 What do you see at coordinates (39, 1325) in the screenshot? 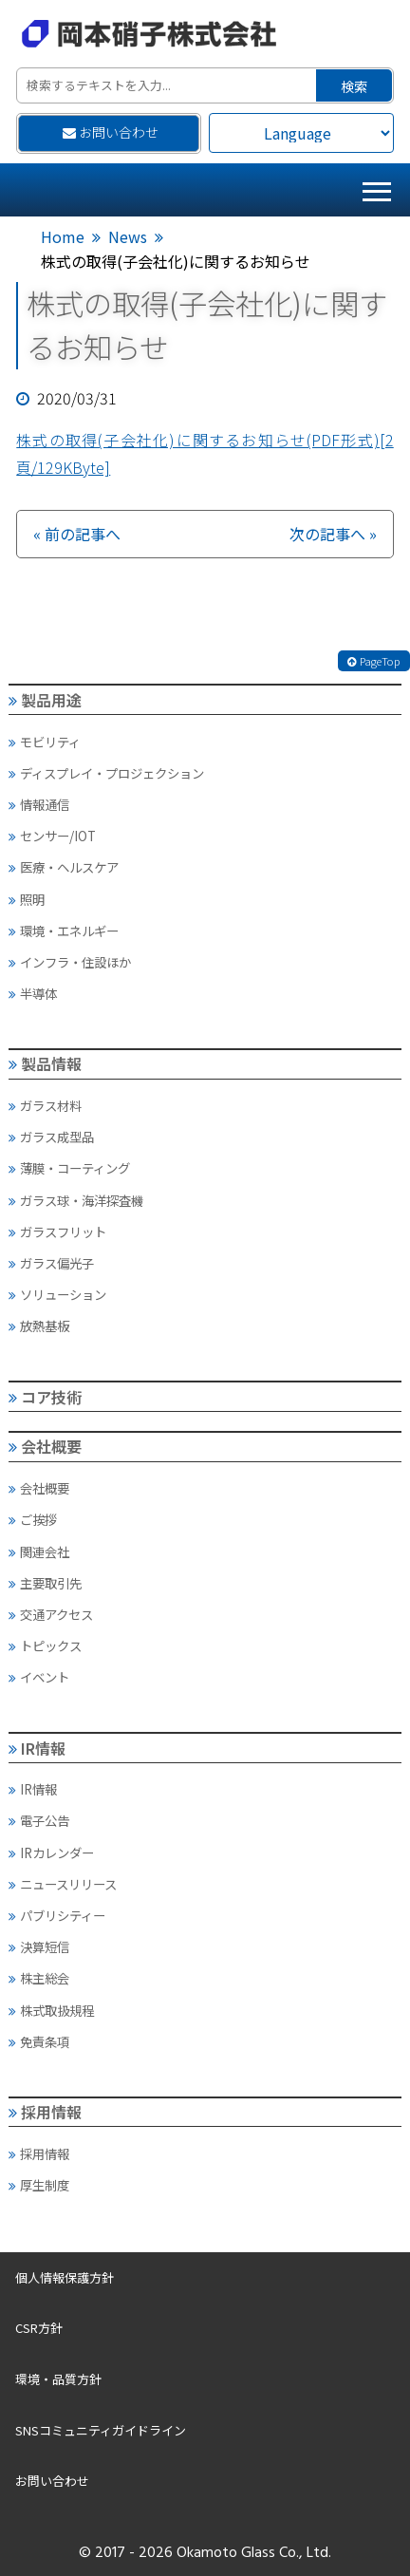
I see `放熱基板` at bounding box center [39, 1325].